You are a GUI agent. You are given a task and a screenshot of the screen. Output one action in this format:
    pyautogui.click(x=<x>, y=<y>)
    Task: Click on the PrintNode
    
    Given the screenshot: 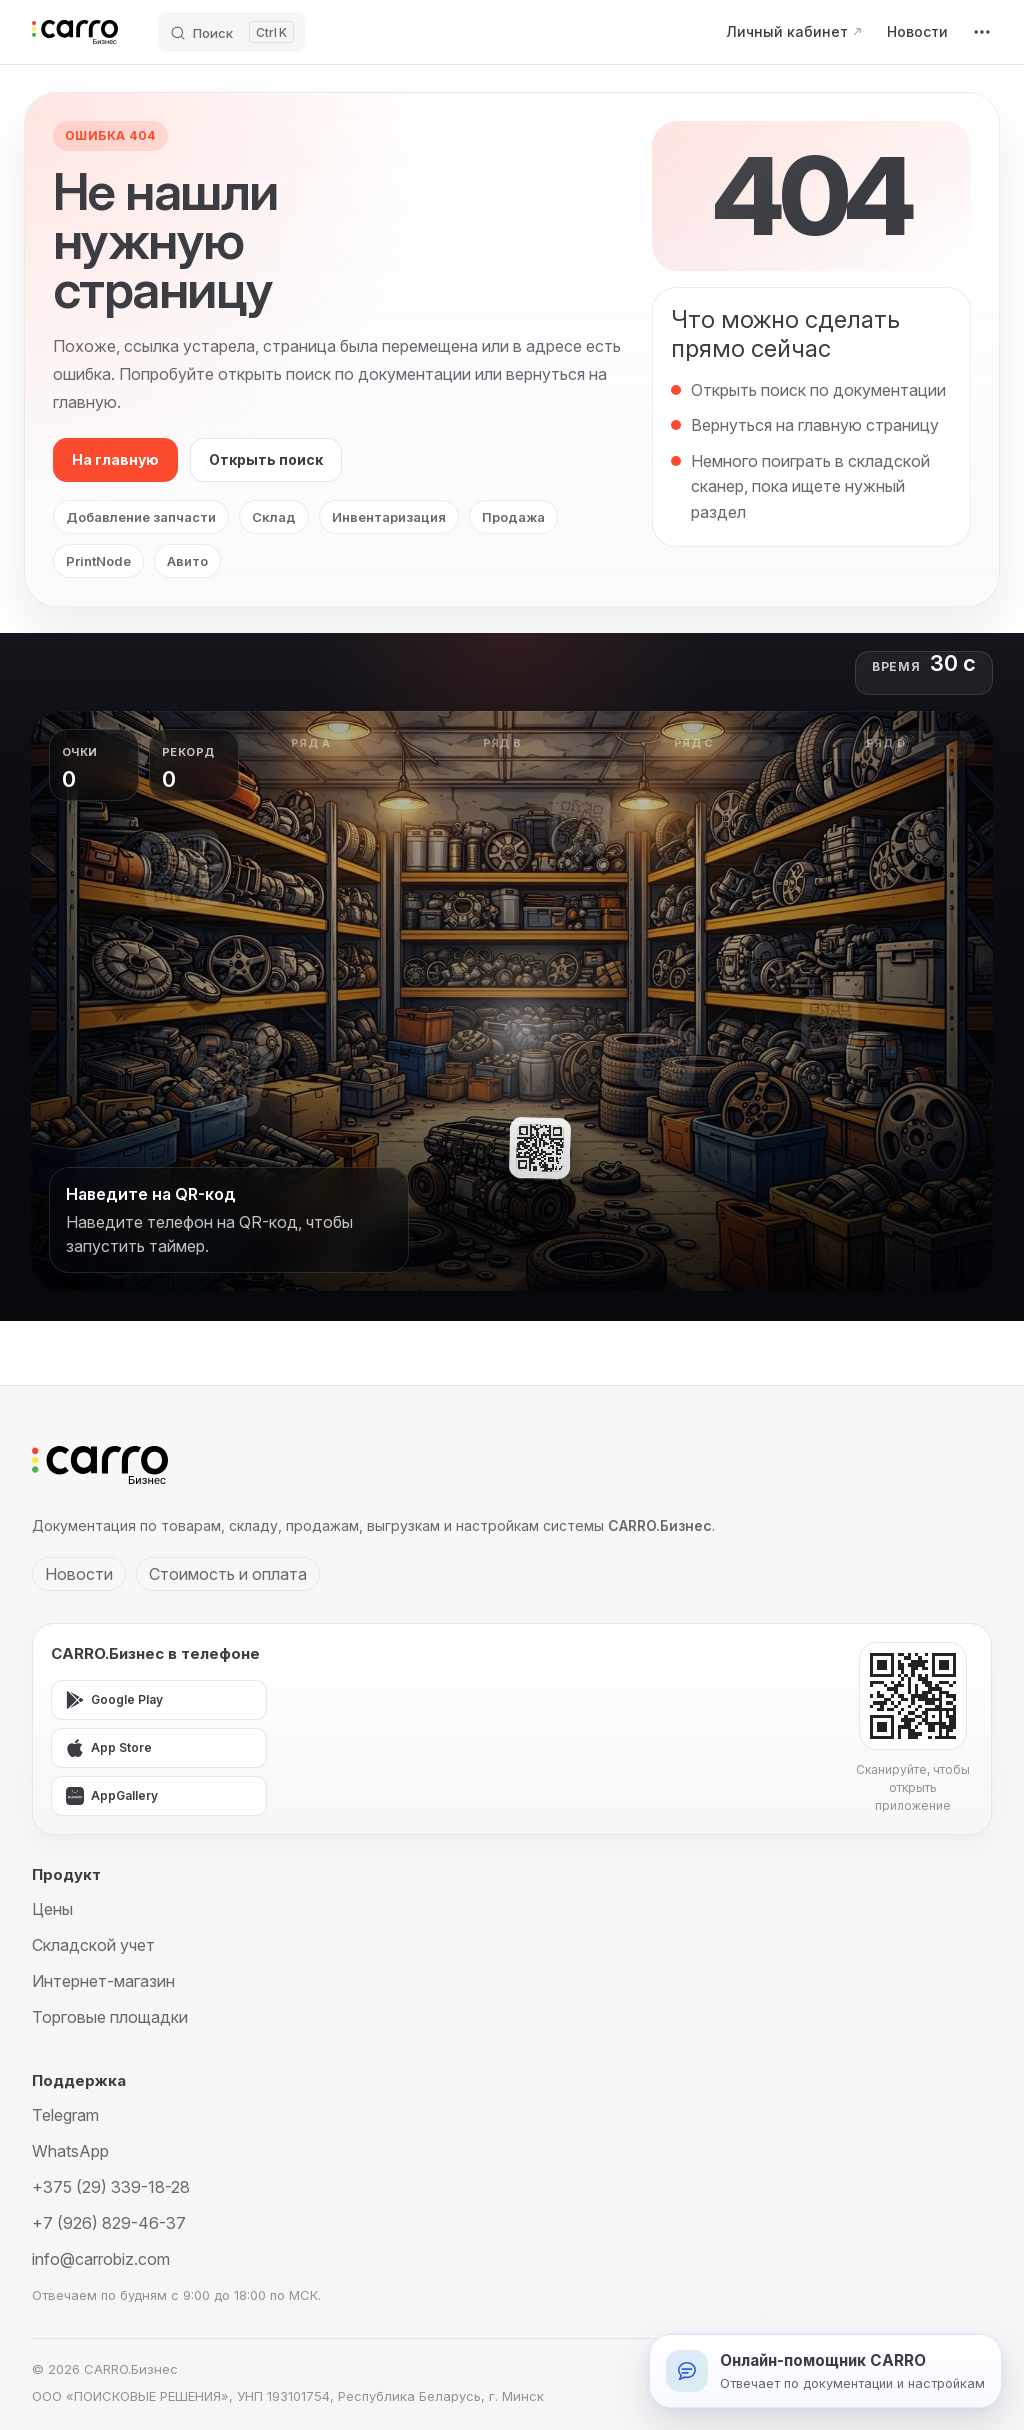 What is the action you would take?
    pyautogui.click(x=98, y=561)
    